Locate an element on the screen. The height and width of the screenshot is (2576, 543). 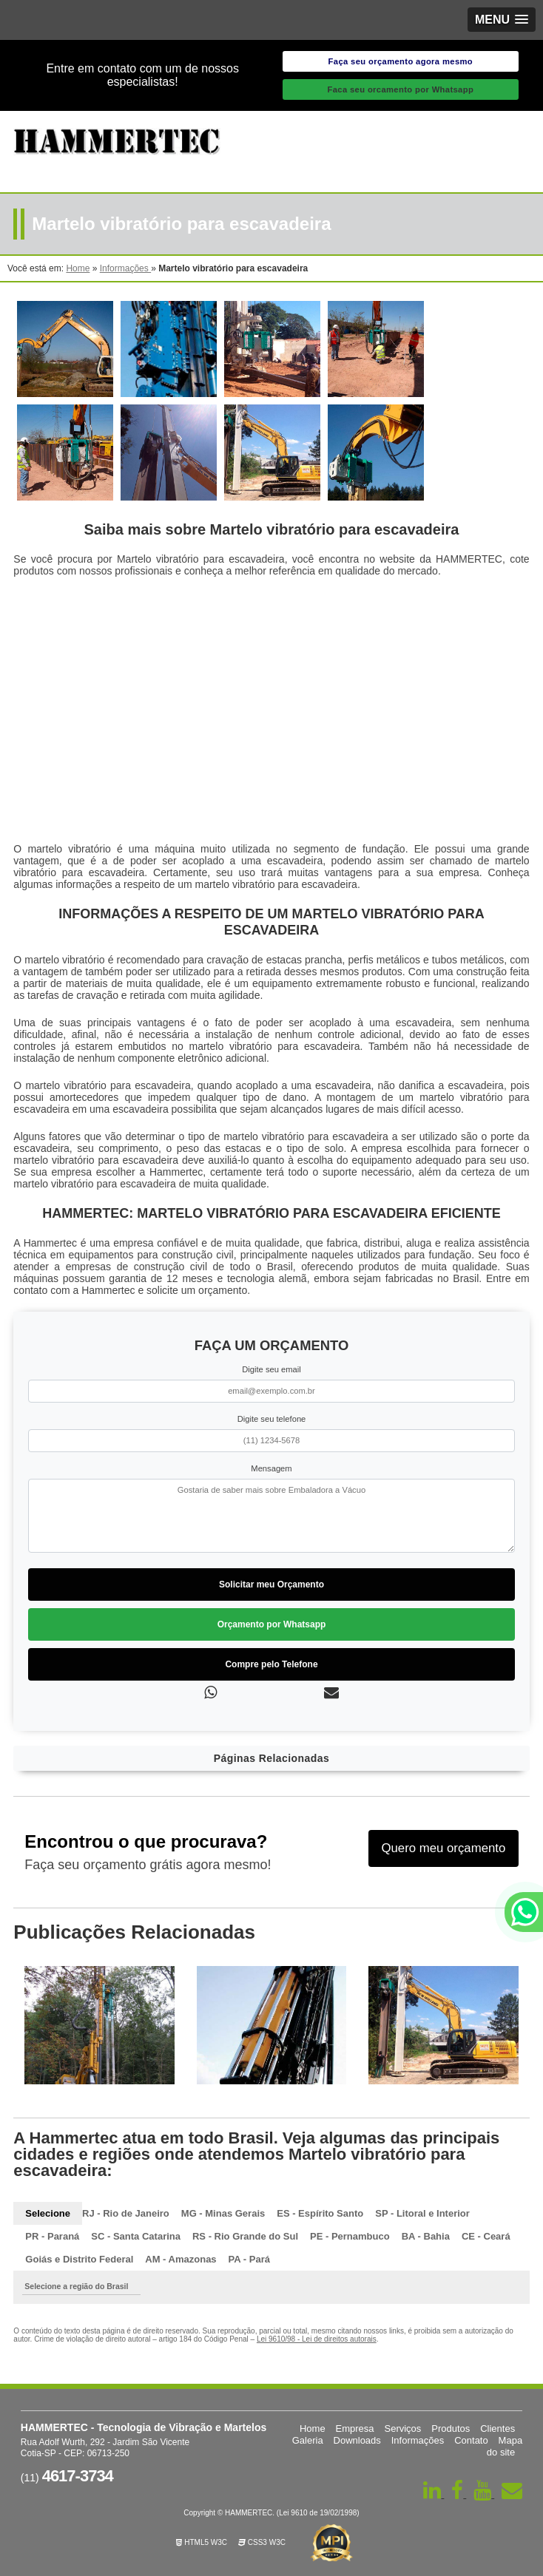
PR - Paraná is located at coordinates (52, 2236).